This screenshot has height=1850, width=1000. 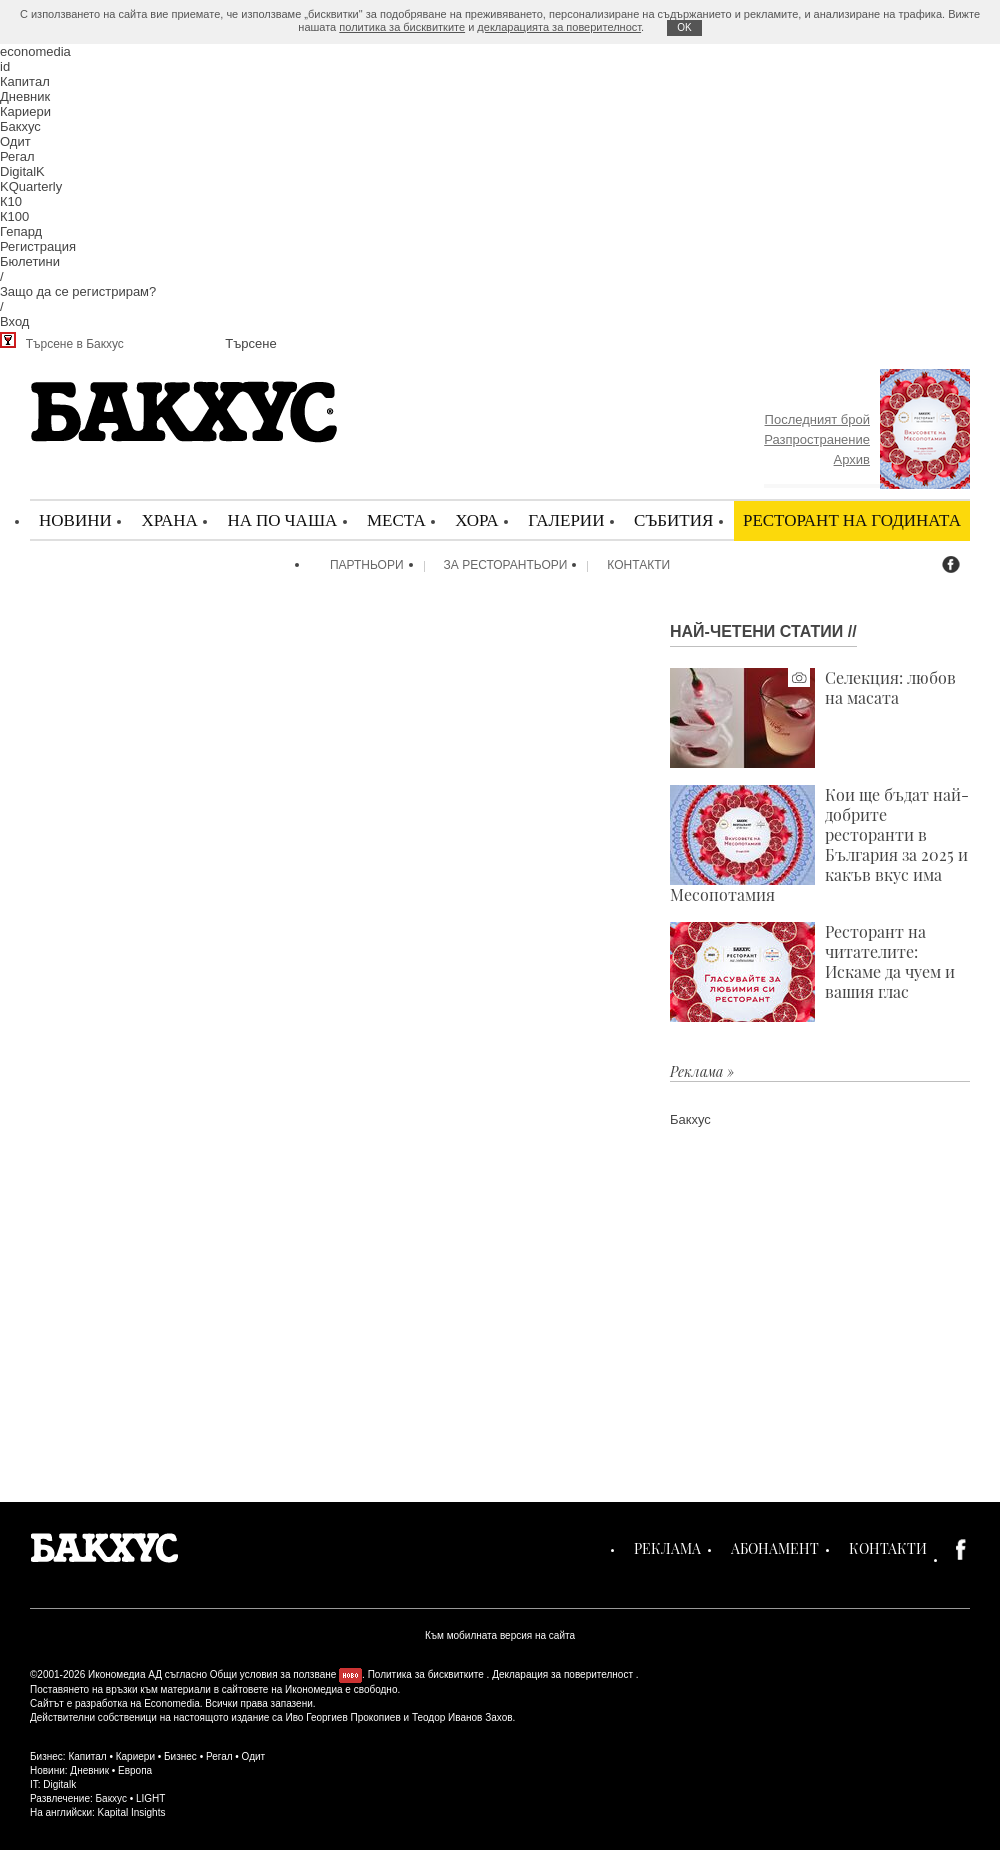 I want to click on декларацията за поверителност, so click(x=559, y=27).